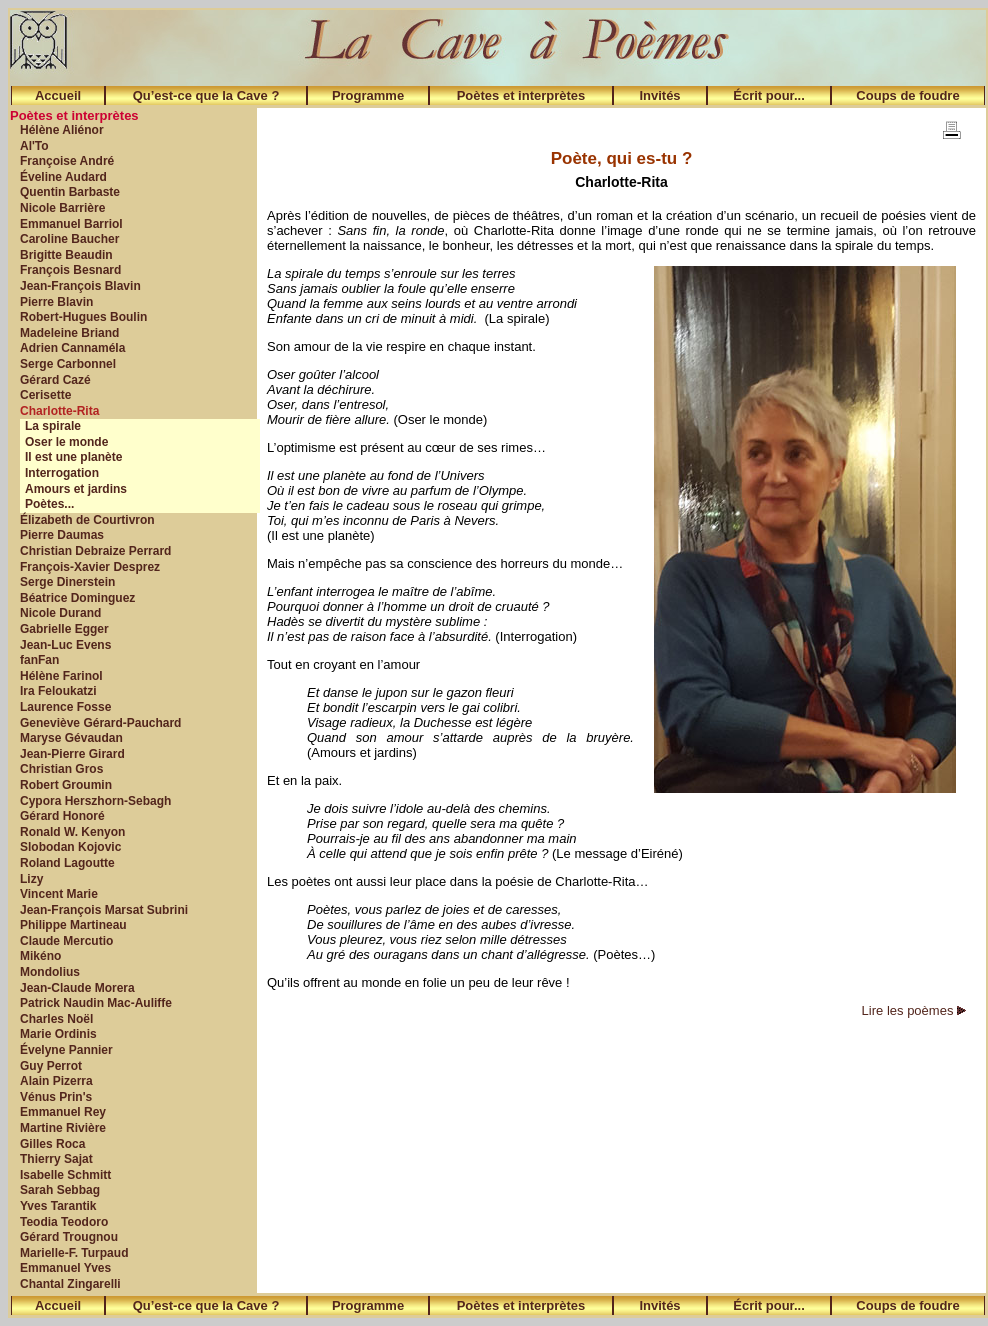 The width and height of the screenshot is (988, 1326). Describe the element at coordinates (53, 426) in the screenshot. I see `La spirale` at that location.